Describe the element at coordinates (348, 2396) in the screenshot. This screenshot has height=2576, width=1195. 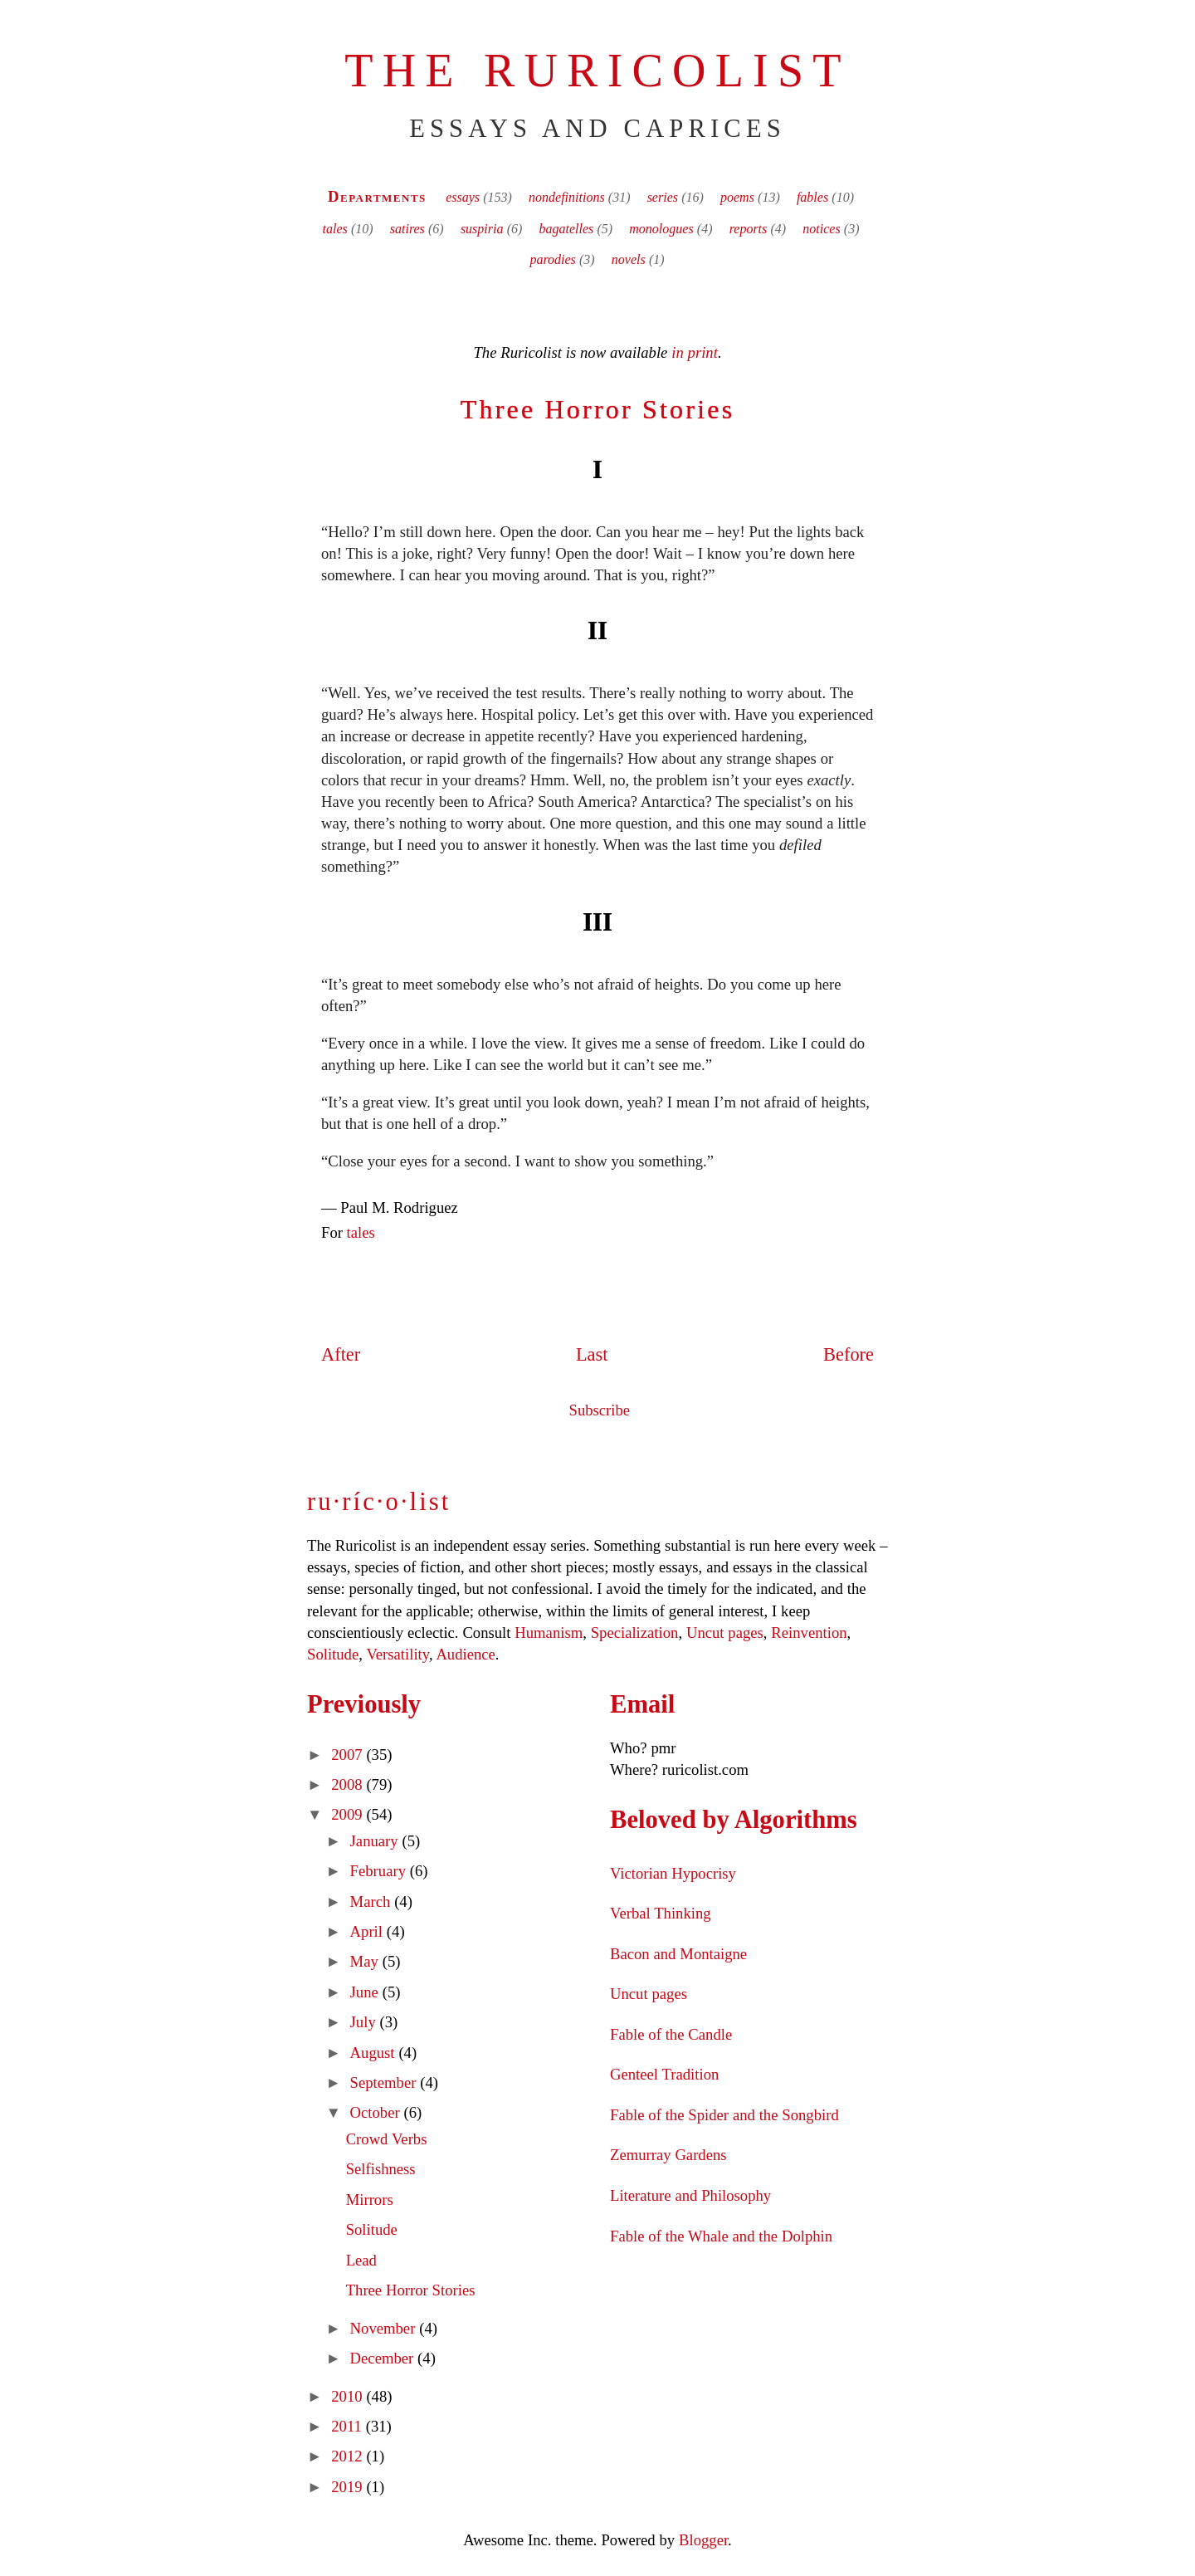
I see `2010` at that location.